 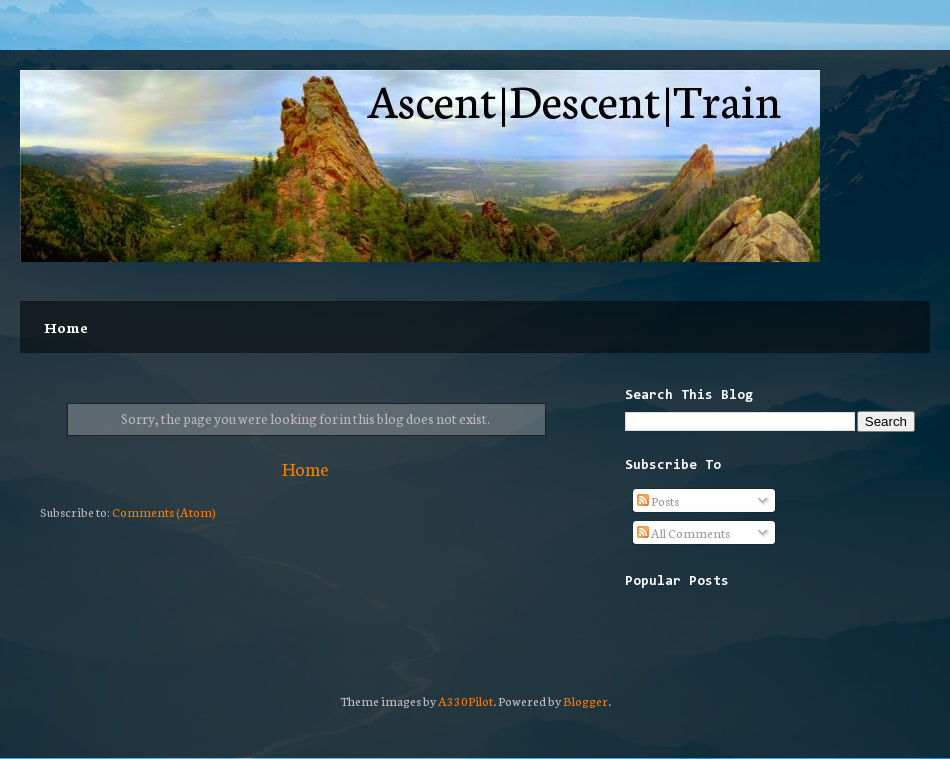 I want to click on Comments (Atom), so click(x=164, y=511).